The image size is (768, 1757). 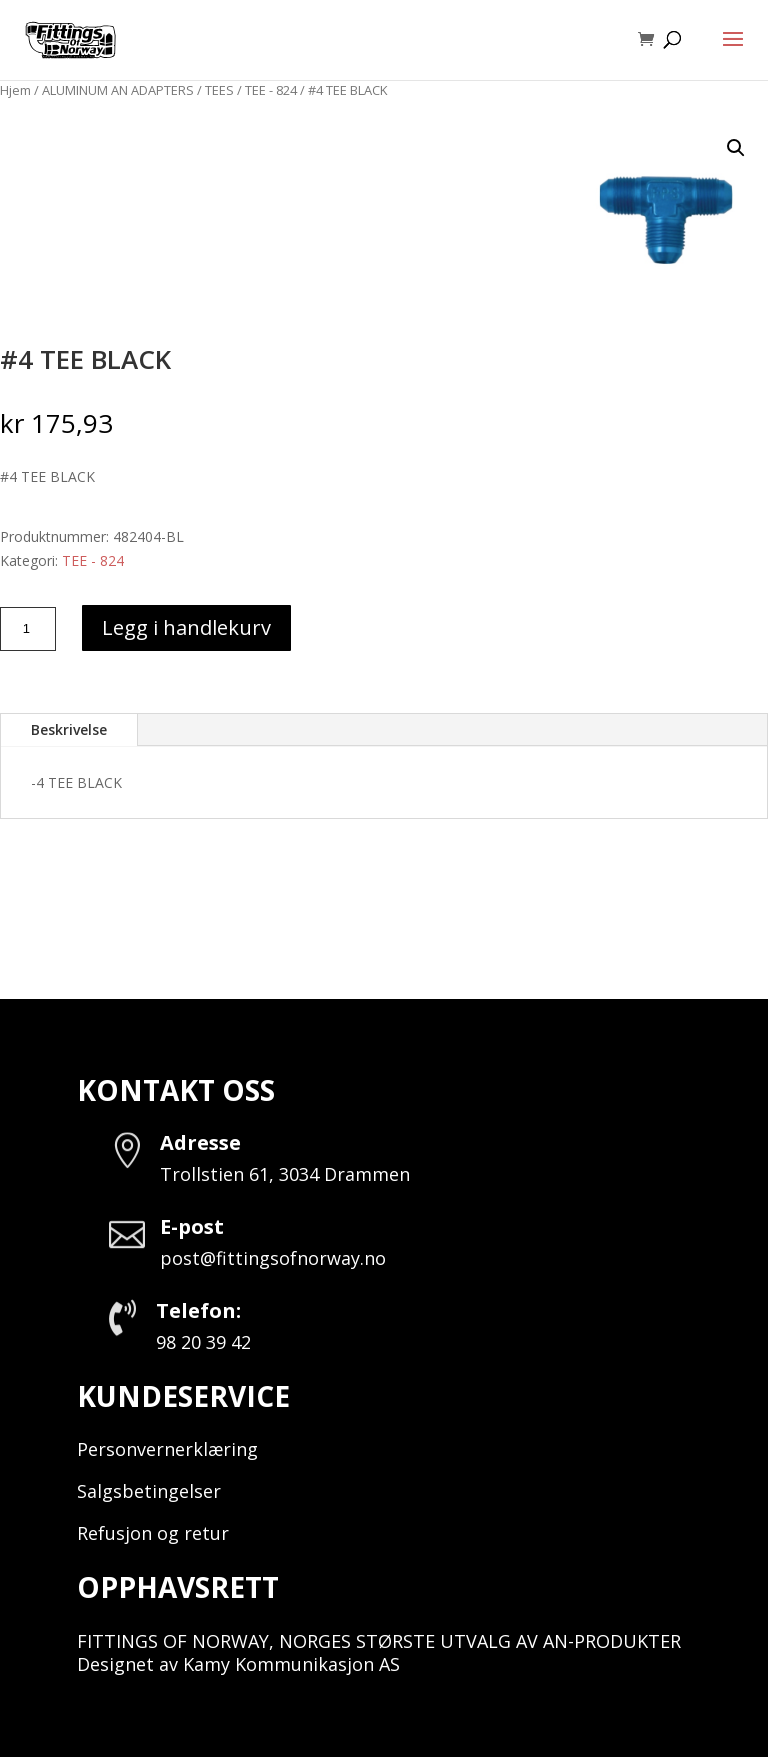 I want to click on Salgsbetingelser, so click(x=149, y=1491).